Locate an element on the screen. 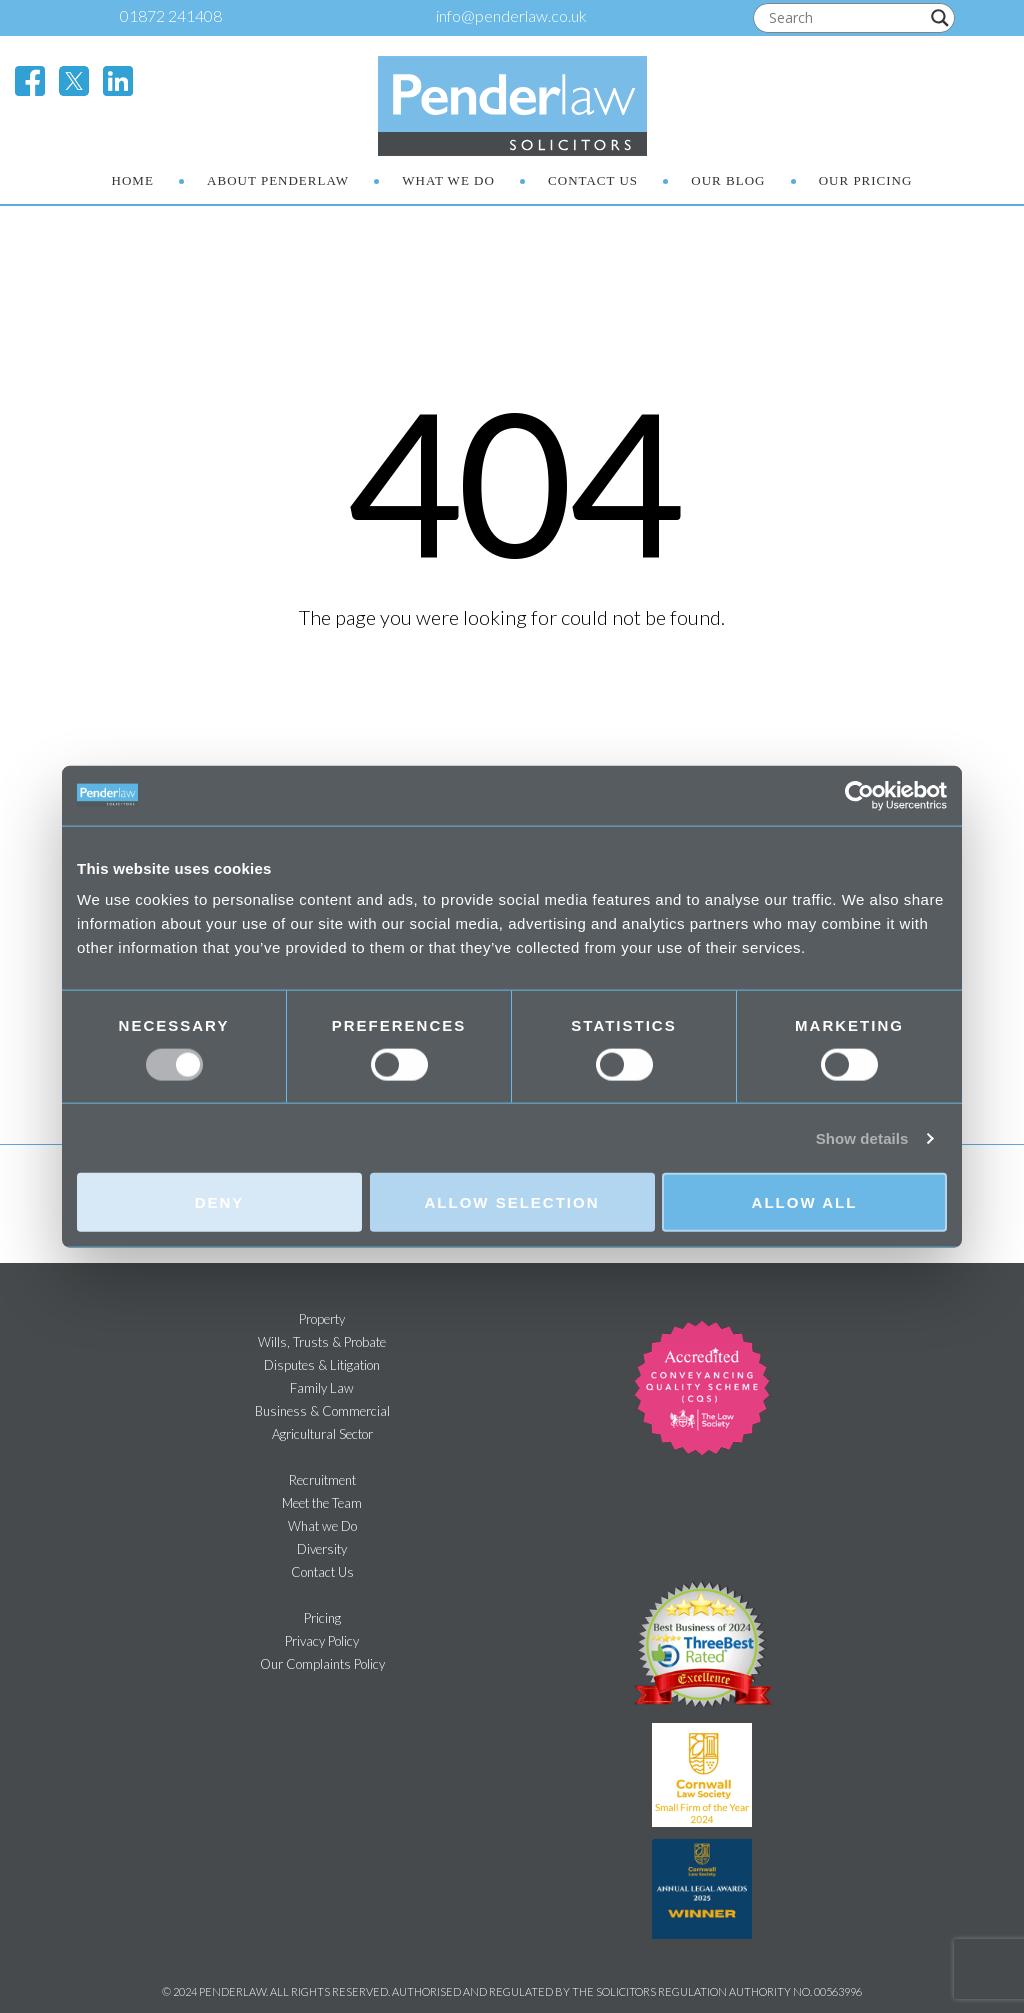  Privacy Policy is located at coordinates (322, 1641).